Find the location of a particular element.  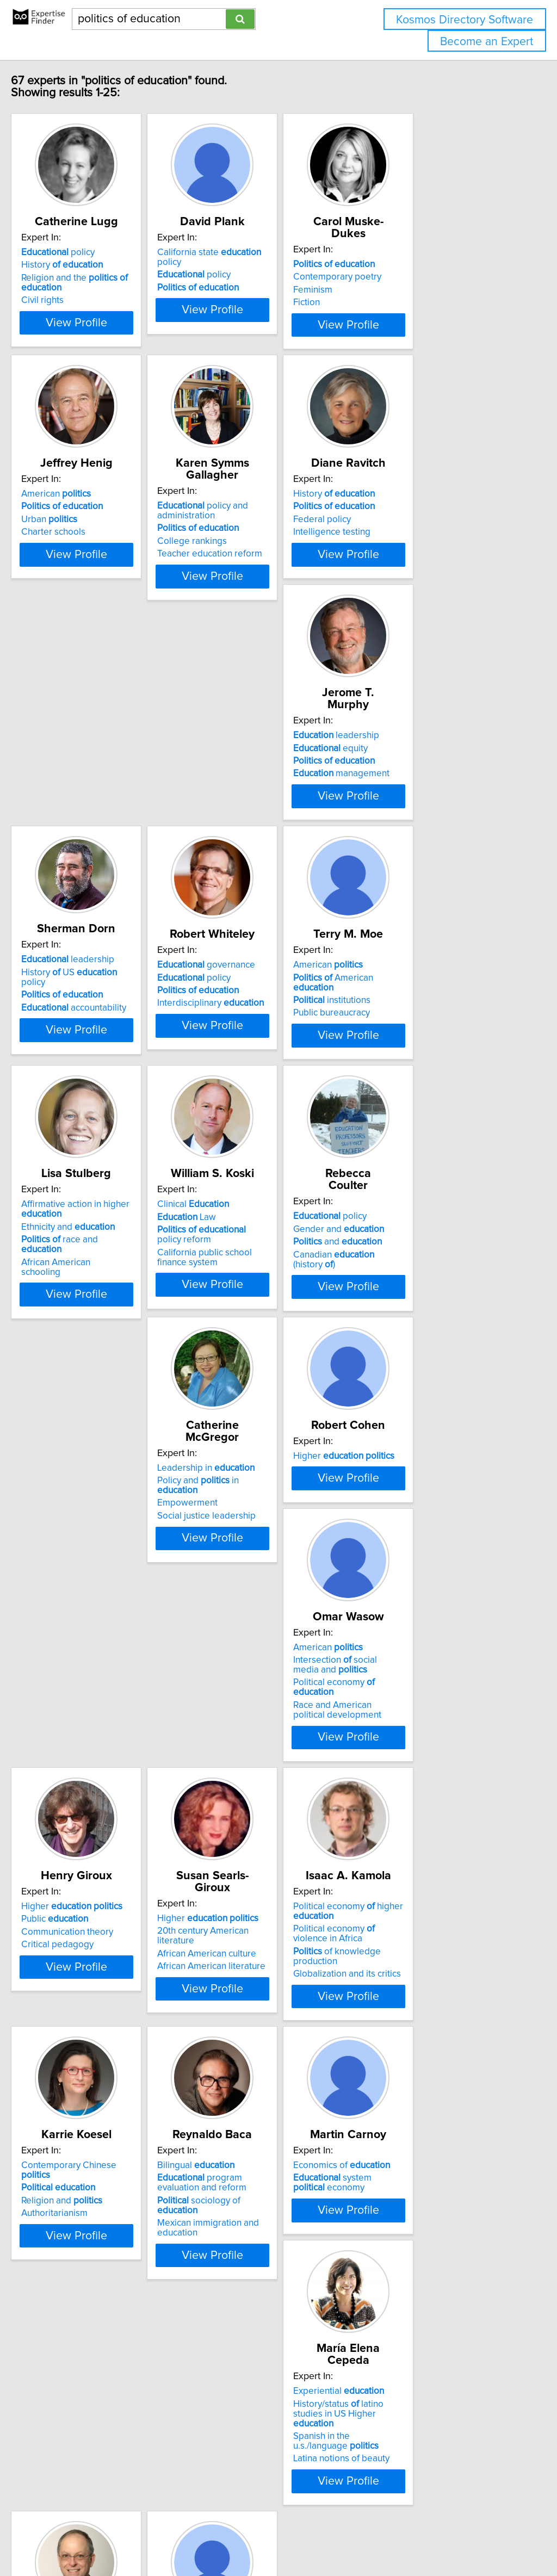

California state policy is located at coordinates (272, 264).